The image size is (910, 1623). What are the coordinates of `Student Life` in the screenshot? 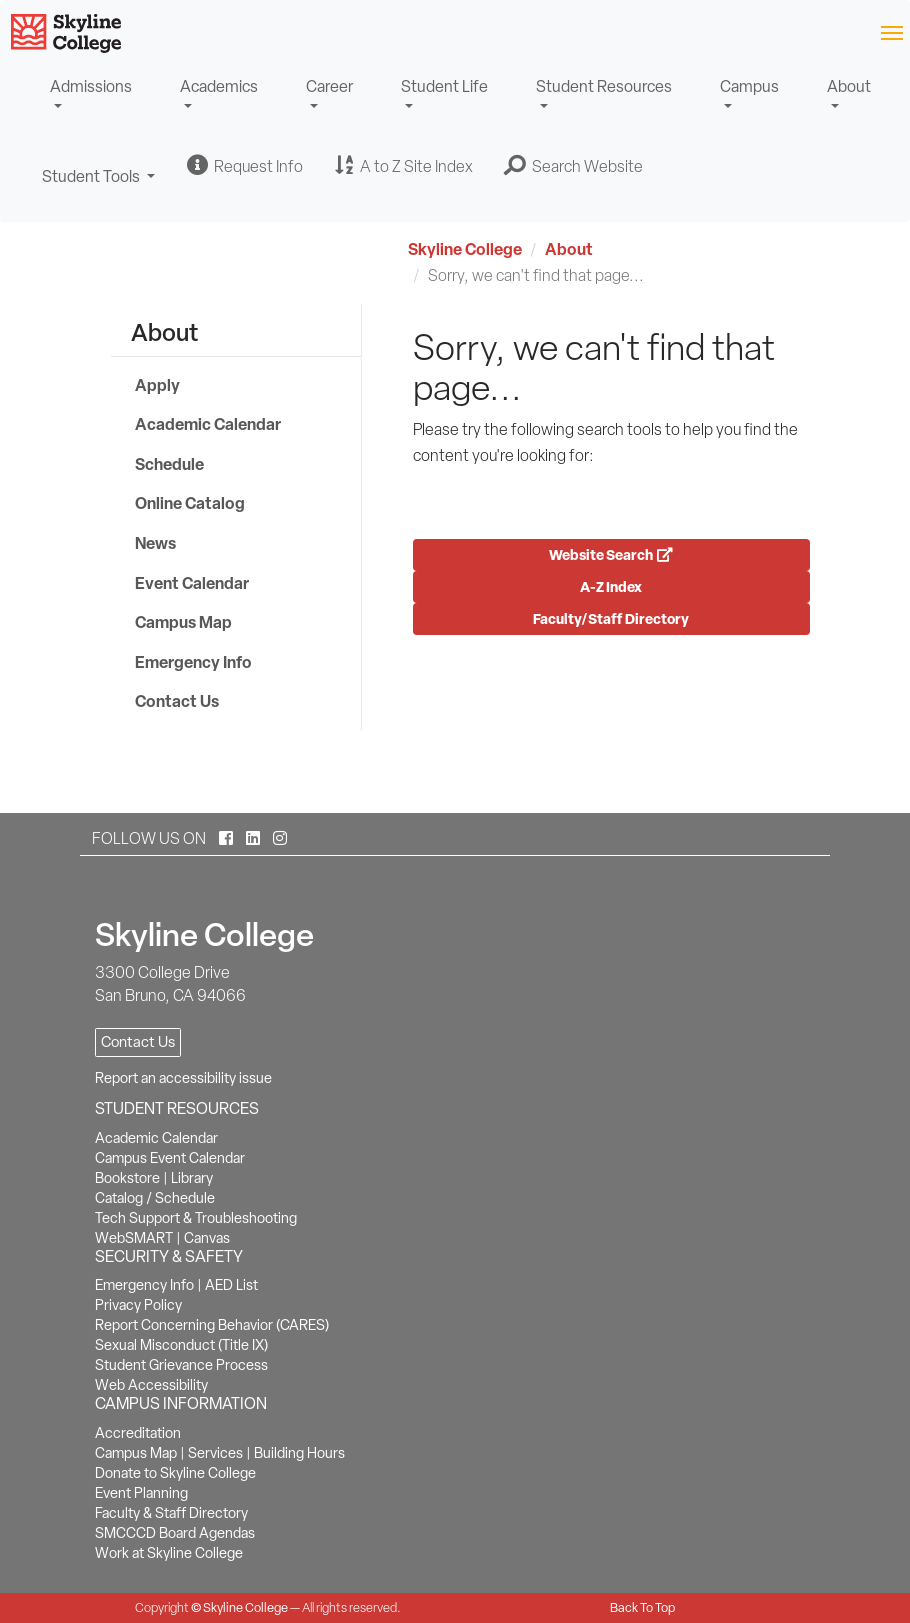 It's located at (444, 86).